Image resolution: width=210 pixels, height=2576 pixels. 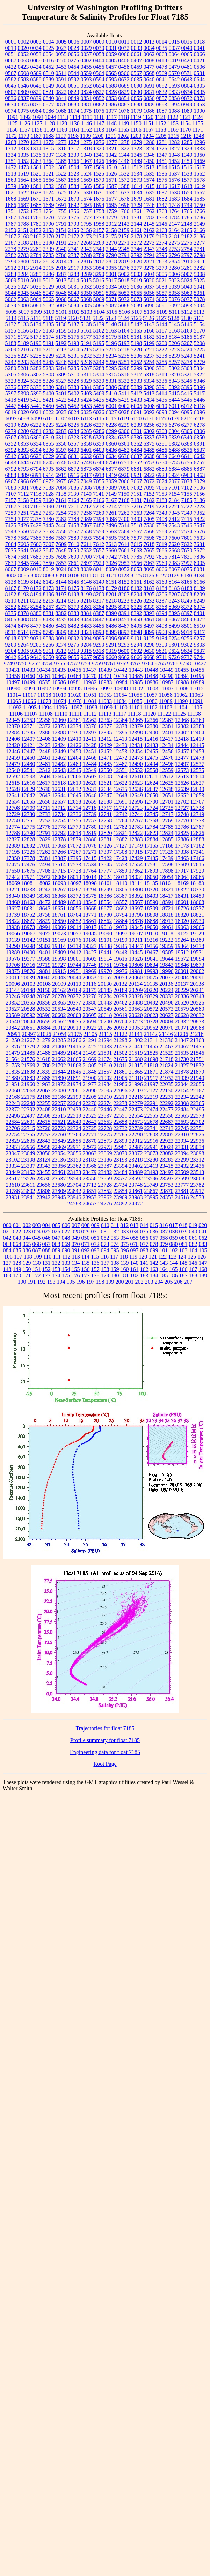 What do you see at coordinates (161, 236) in the screenshot?
I see `2180` at bounding box center [161, 236].